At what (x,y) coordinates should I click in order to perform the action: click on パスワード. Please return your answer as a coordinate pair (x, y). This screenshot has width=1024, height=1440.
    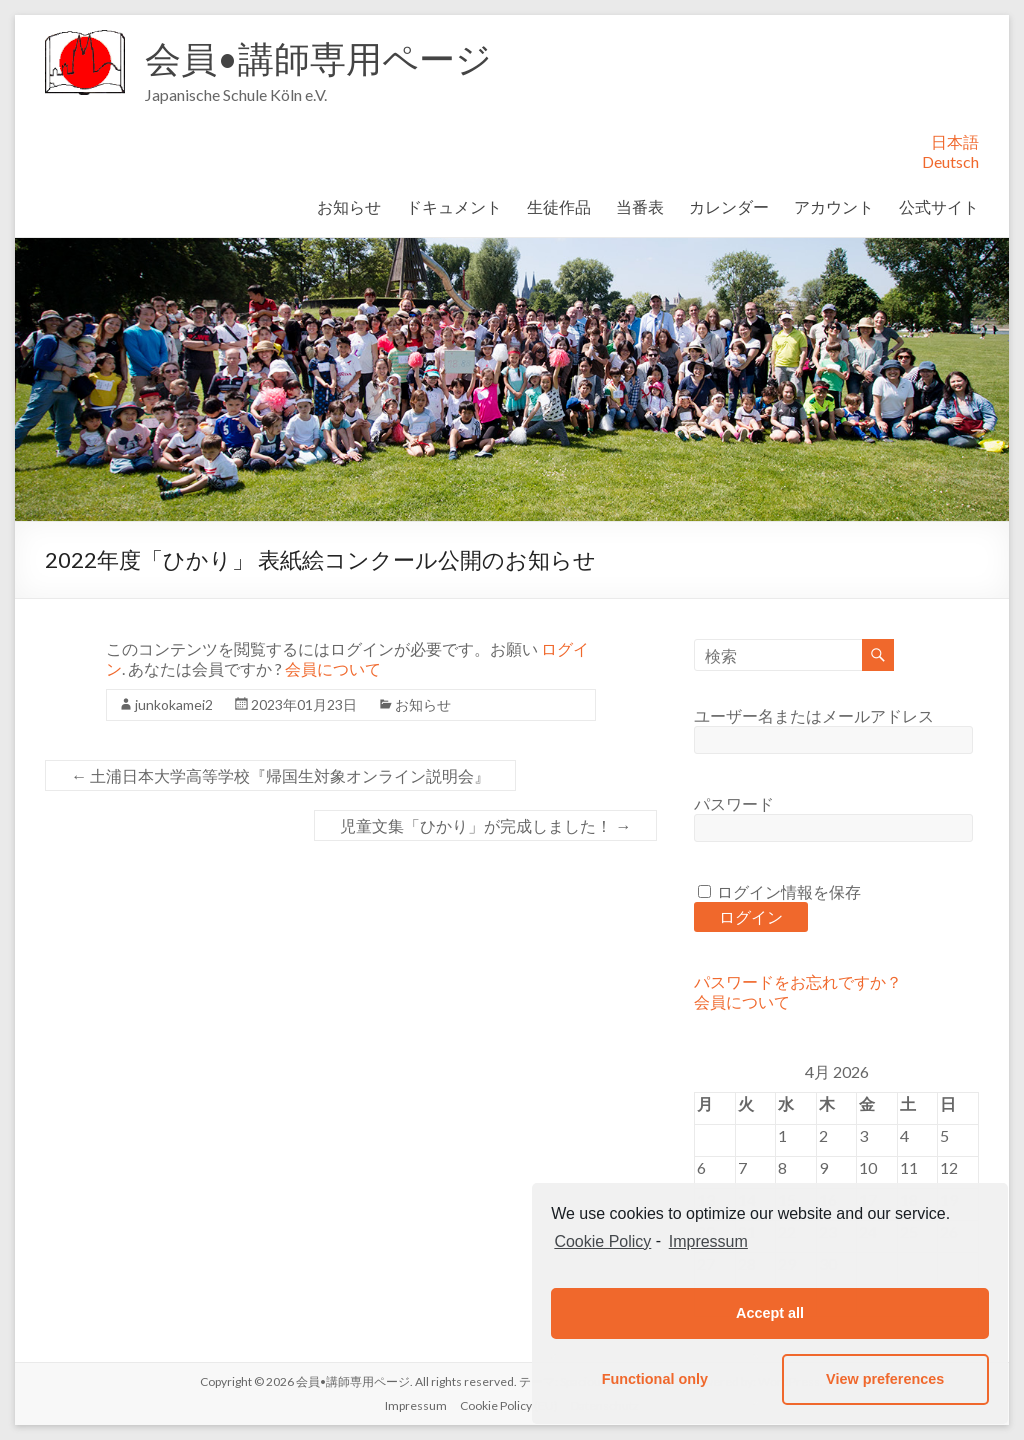
    Looking at the image, I should click on (734, 803).